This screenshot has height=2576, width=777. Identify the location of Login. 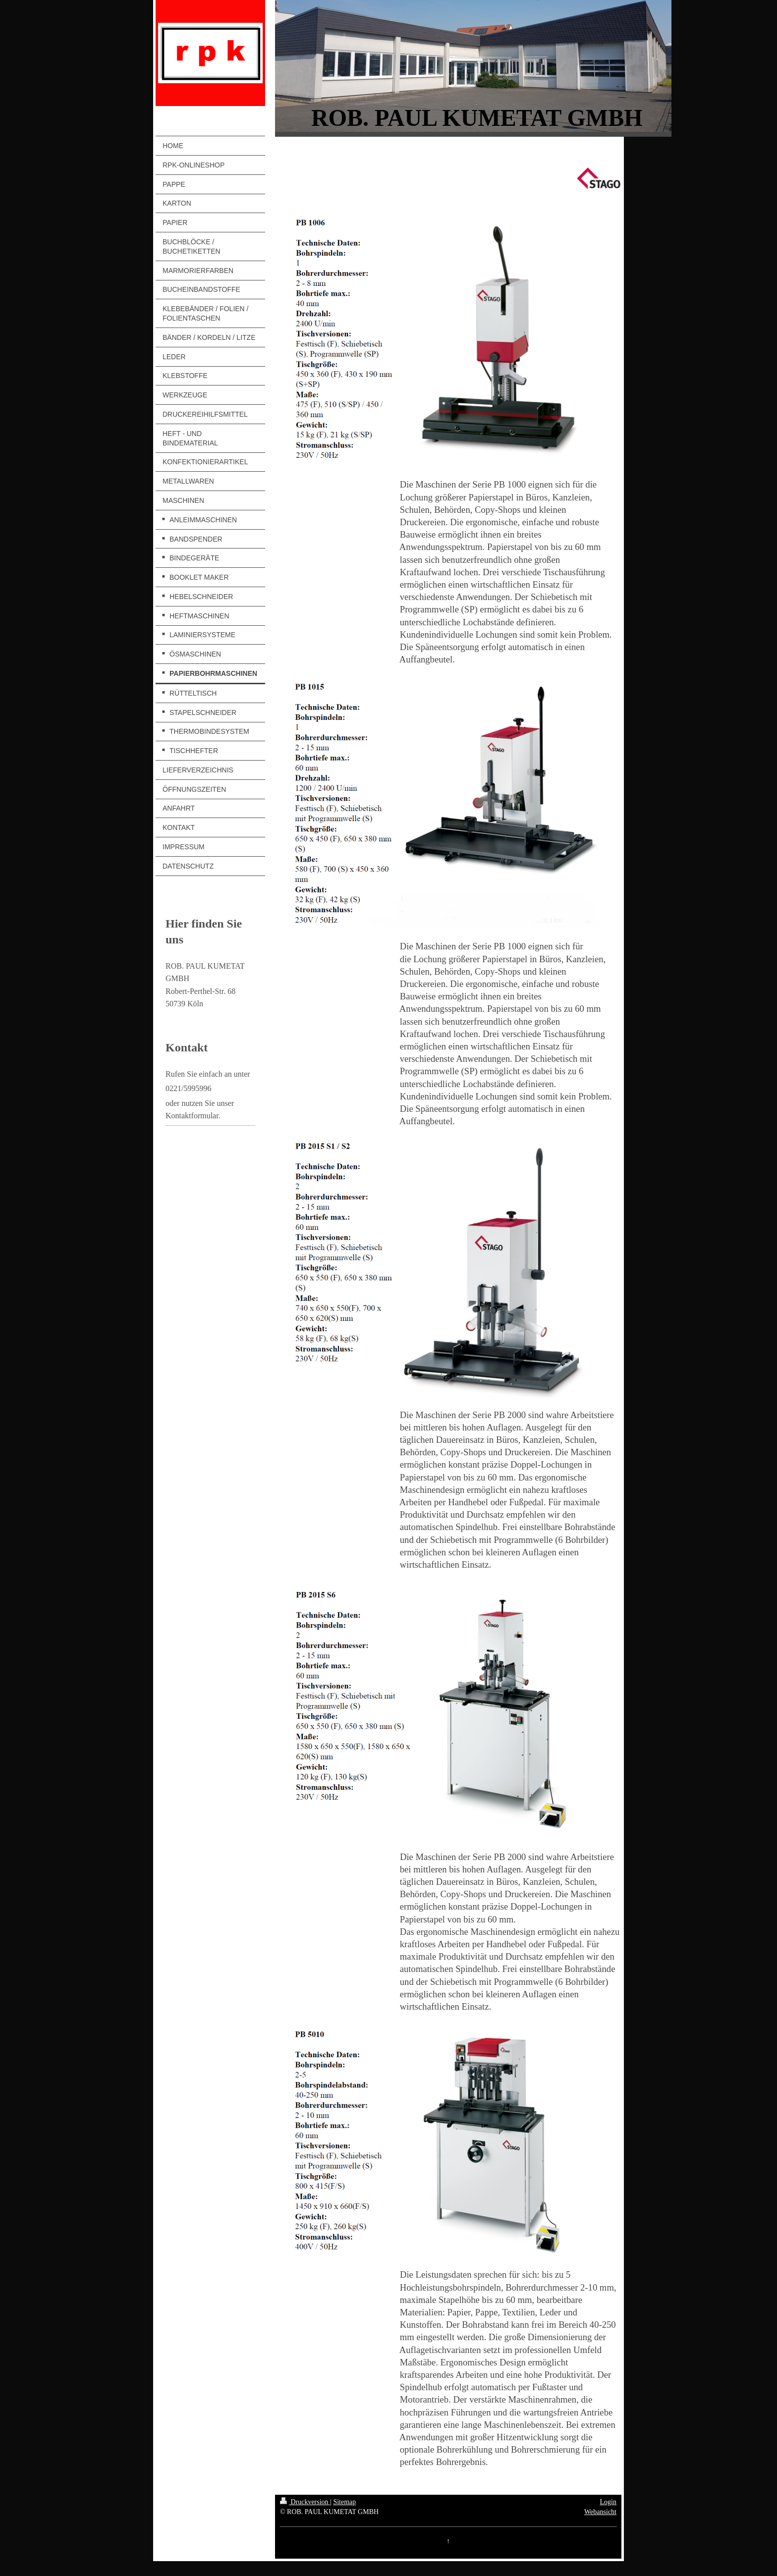
(608, 2502).